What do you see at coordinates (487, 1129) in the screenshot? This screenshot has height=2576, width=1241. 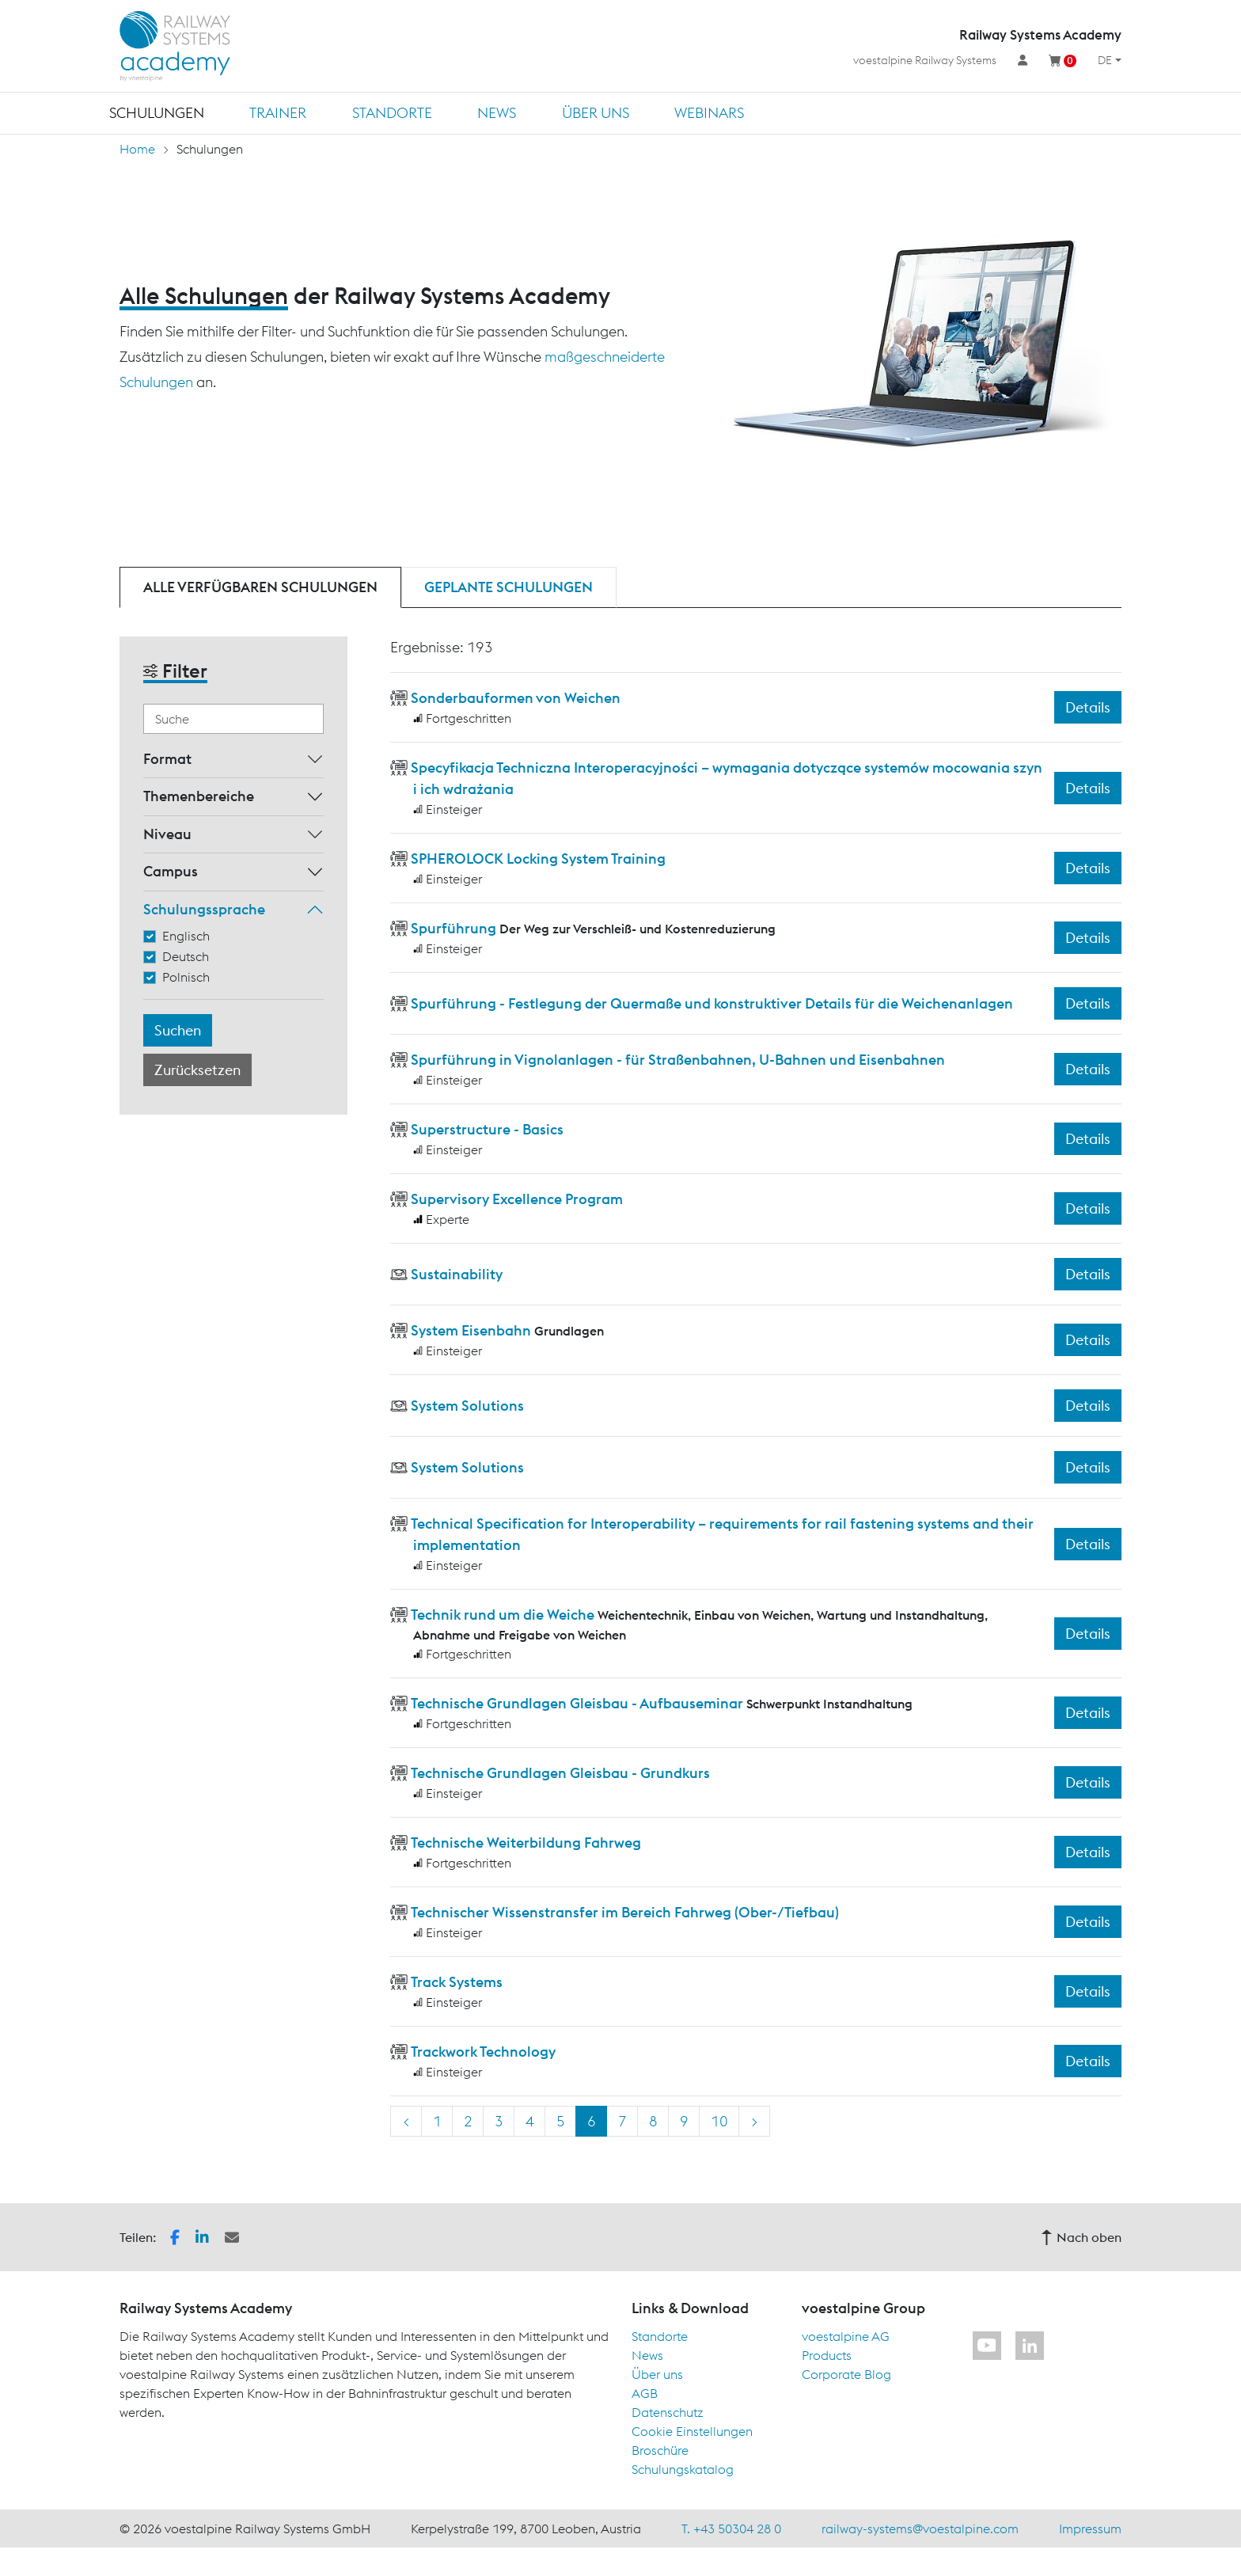 I see `Superstructure - Basics` at bounding box center [487, 1129].